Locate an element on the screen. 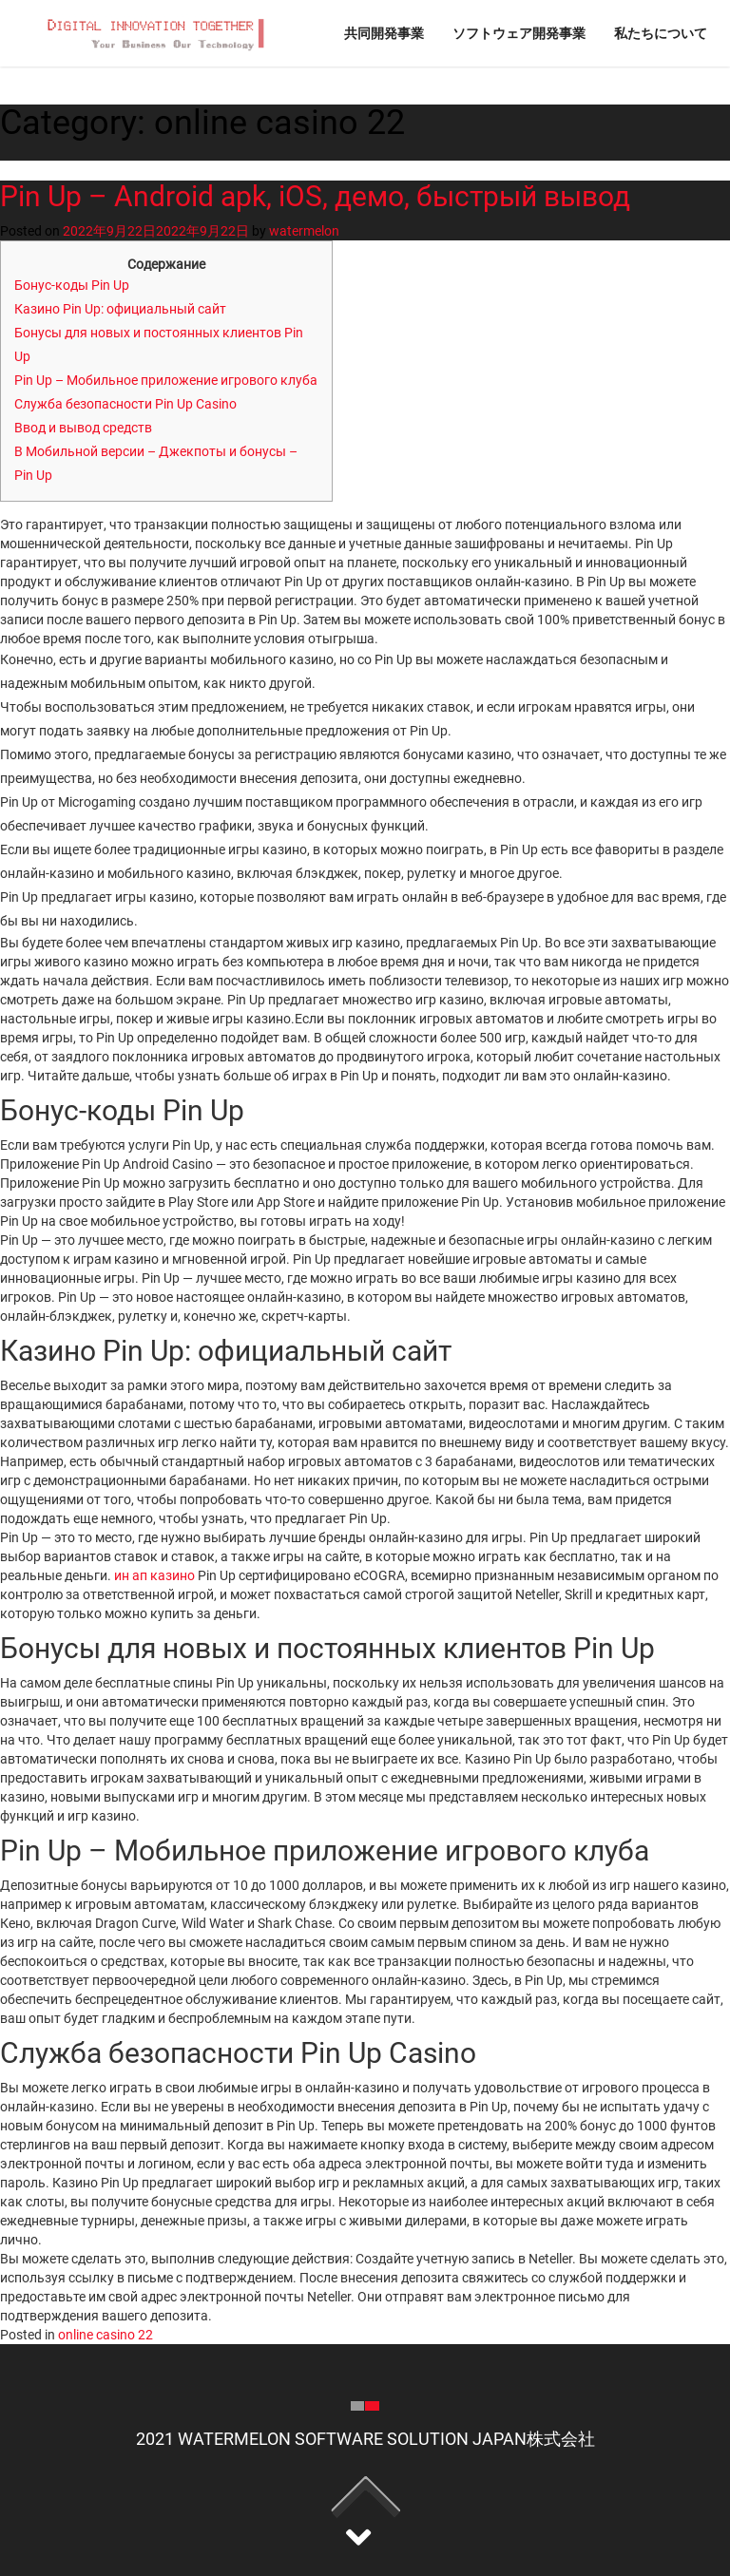 The image size is (730, 2576). online casino 22 is located at coordinates (105, 2334).